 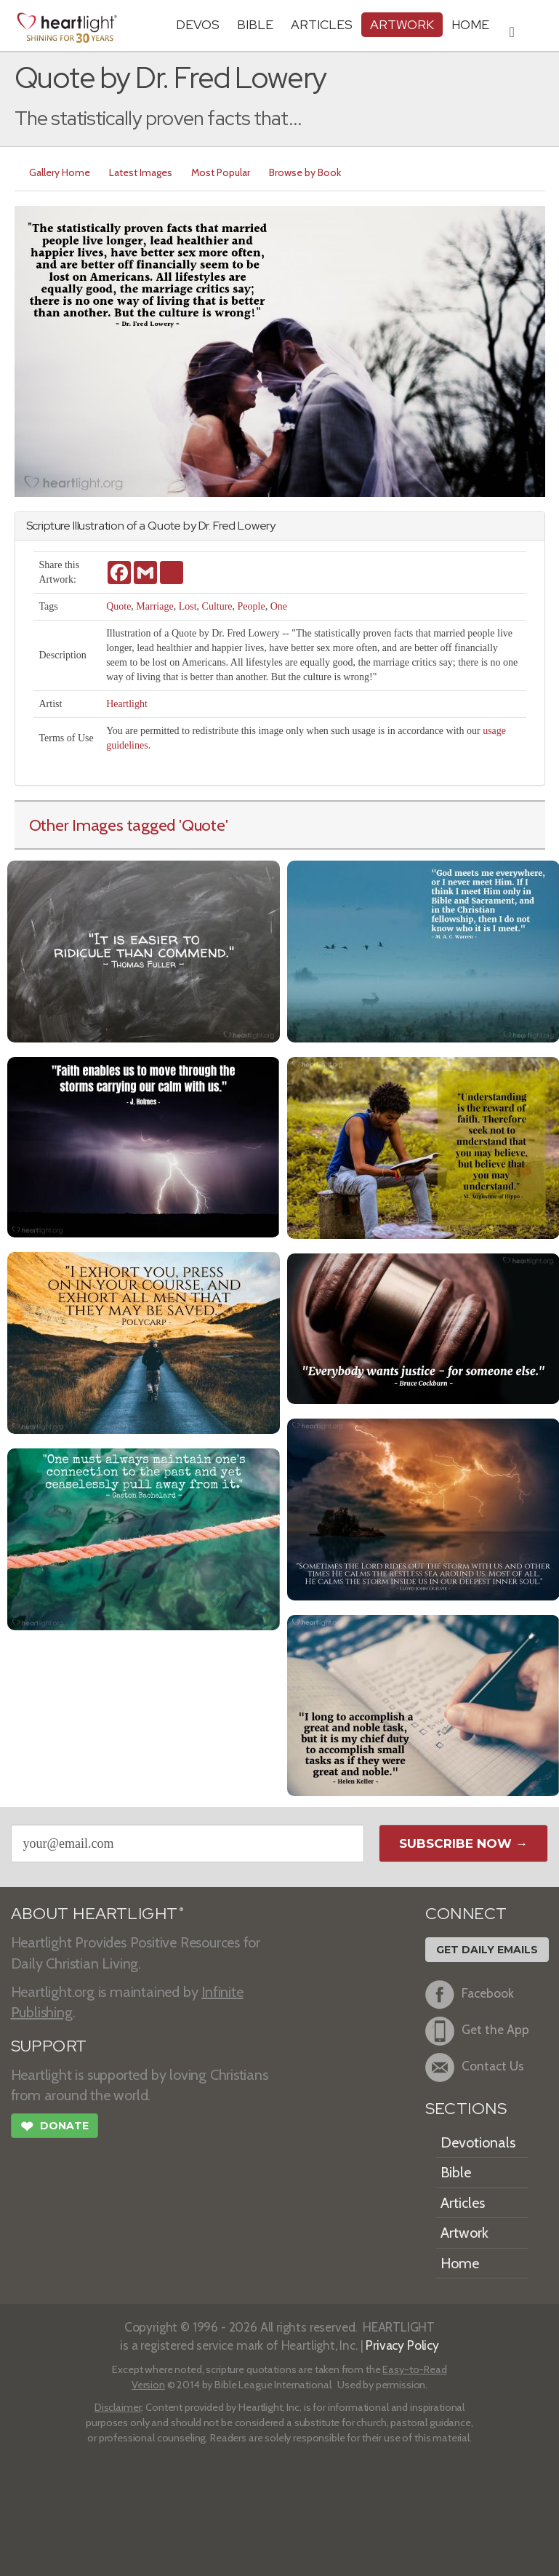 What do you see at coordinates (49, 2046) in the screenshot?
I see `SUPPORT` at bounding box center [49, 2046].